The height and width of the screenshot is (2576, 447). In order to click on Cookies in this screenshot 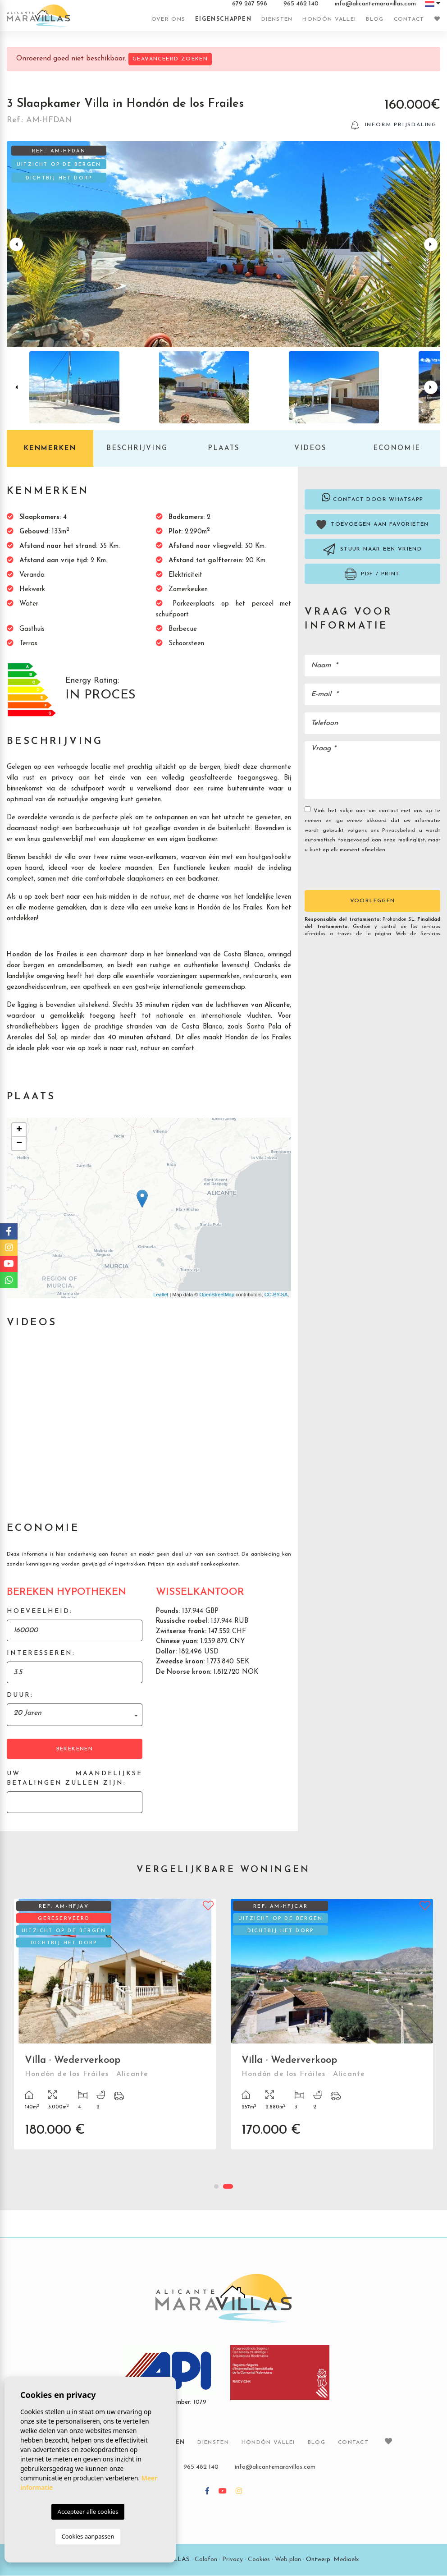, I will do `click(259, 2560)`.